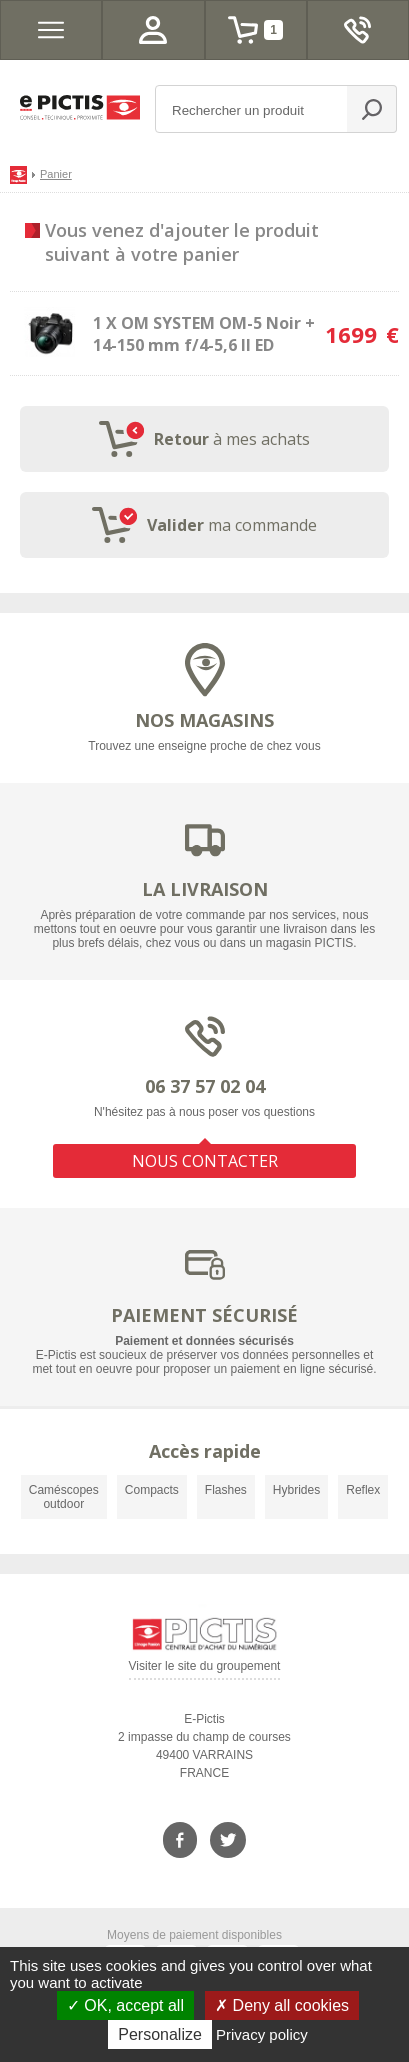 Image resolution: width=409 pixels, height=2062 pixels. I want to click on Visiter le site du groupement, so click(205, 1669).